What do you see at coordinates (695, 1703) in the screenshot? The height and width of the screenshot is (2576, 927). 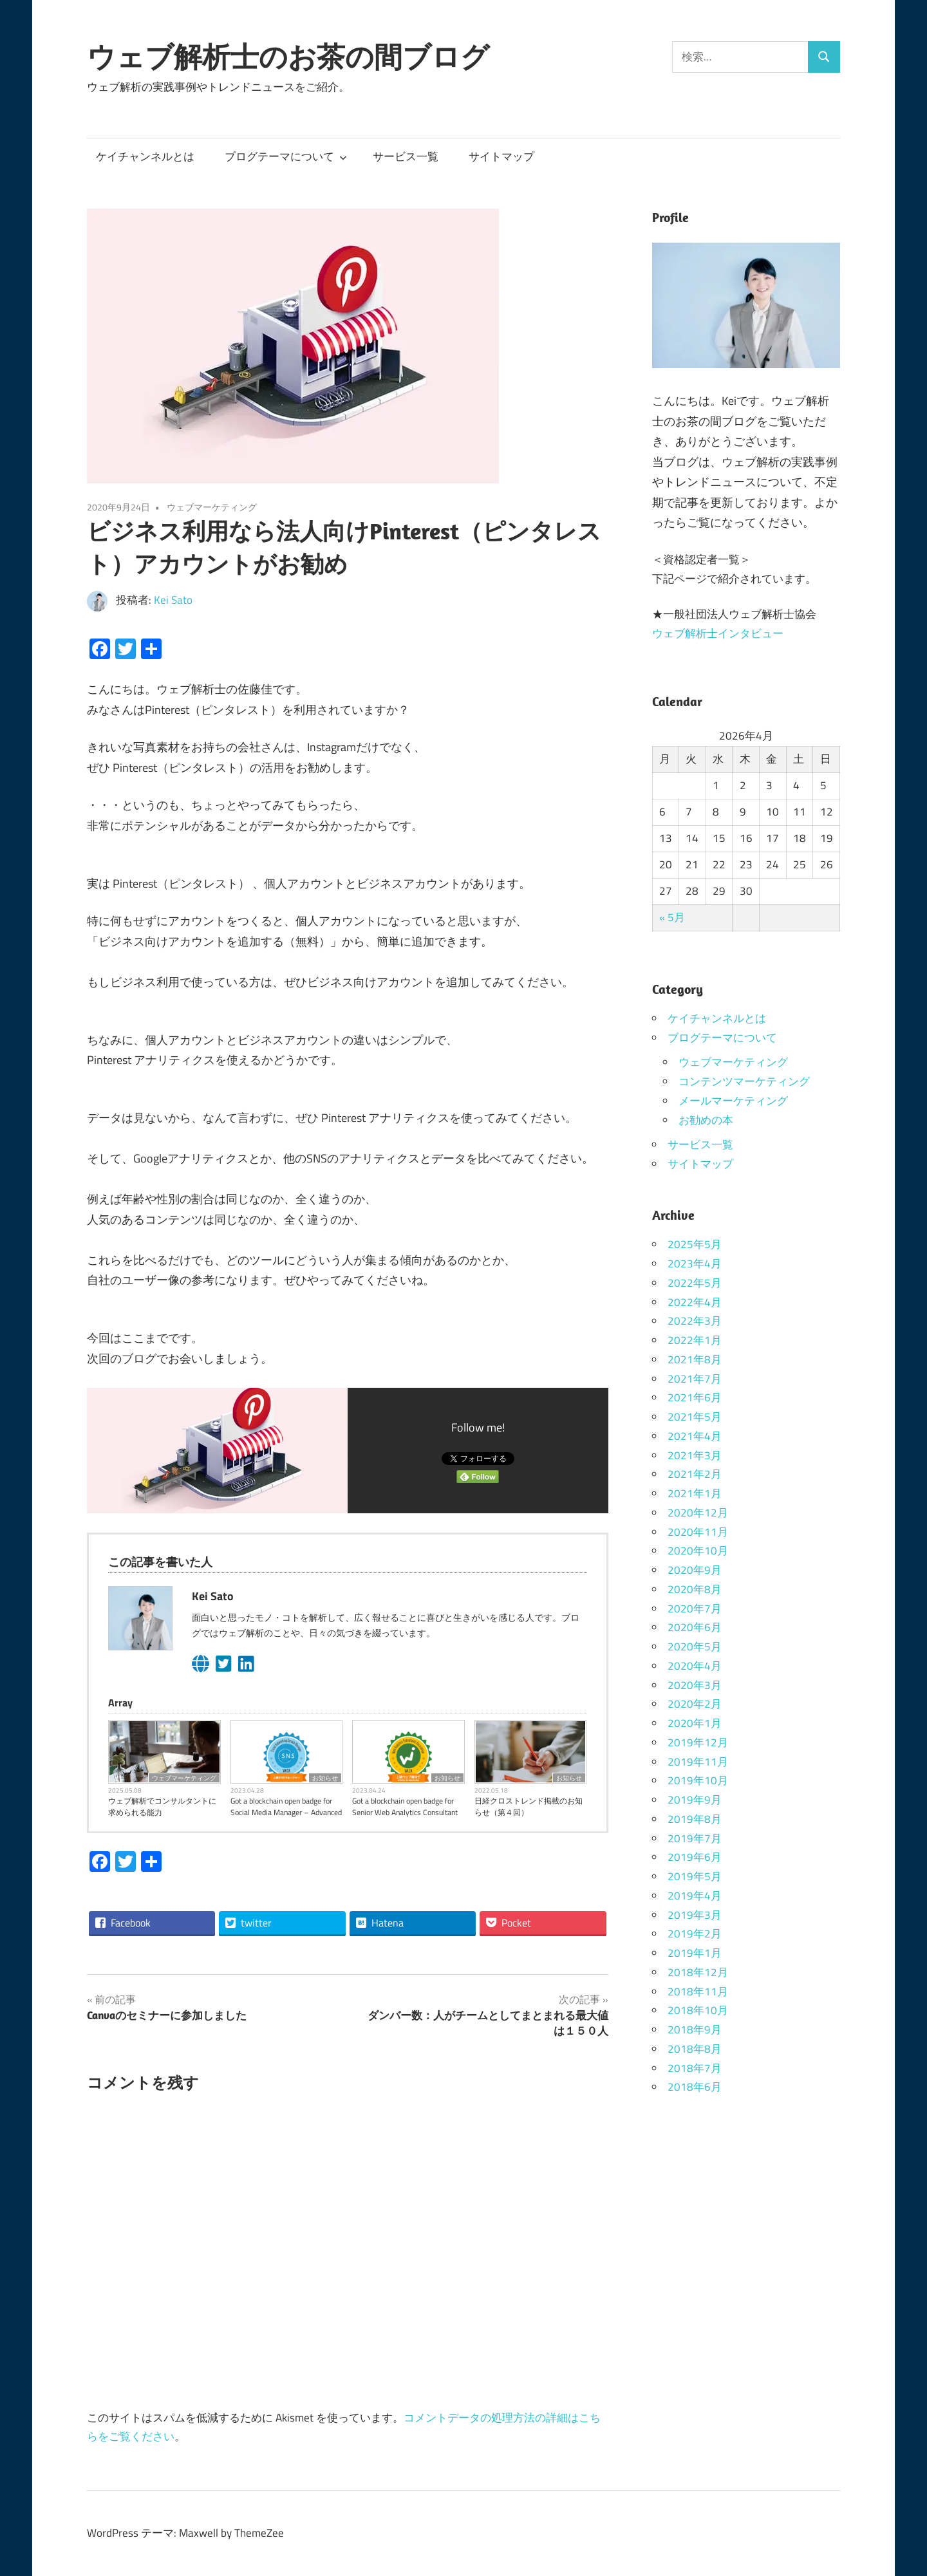 I see `2020年2月` at bounding box center [695, 1703].